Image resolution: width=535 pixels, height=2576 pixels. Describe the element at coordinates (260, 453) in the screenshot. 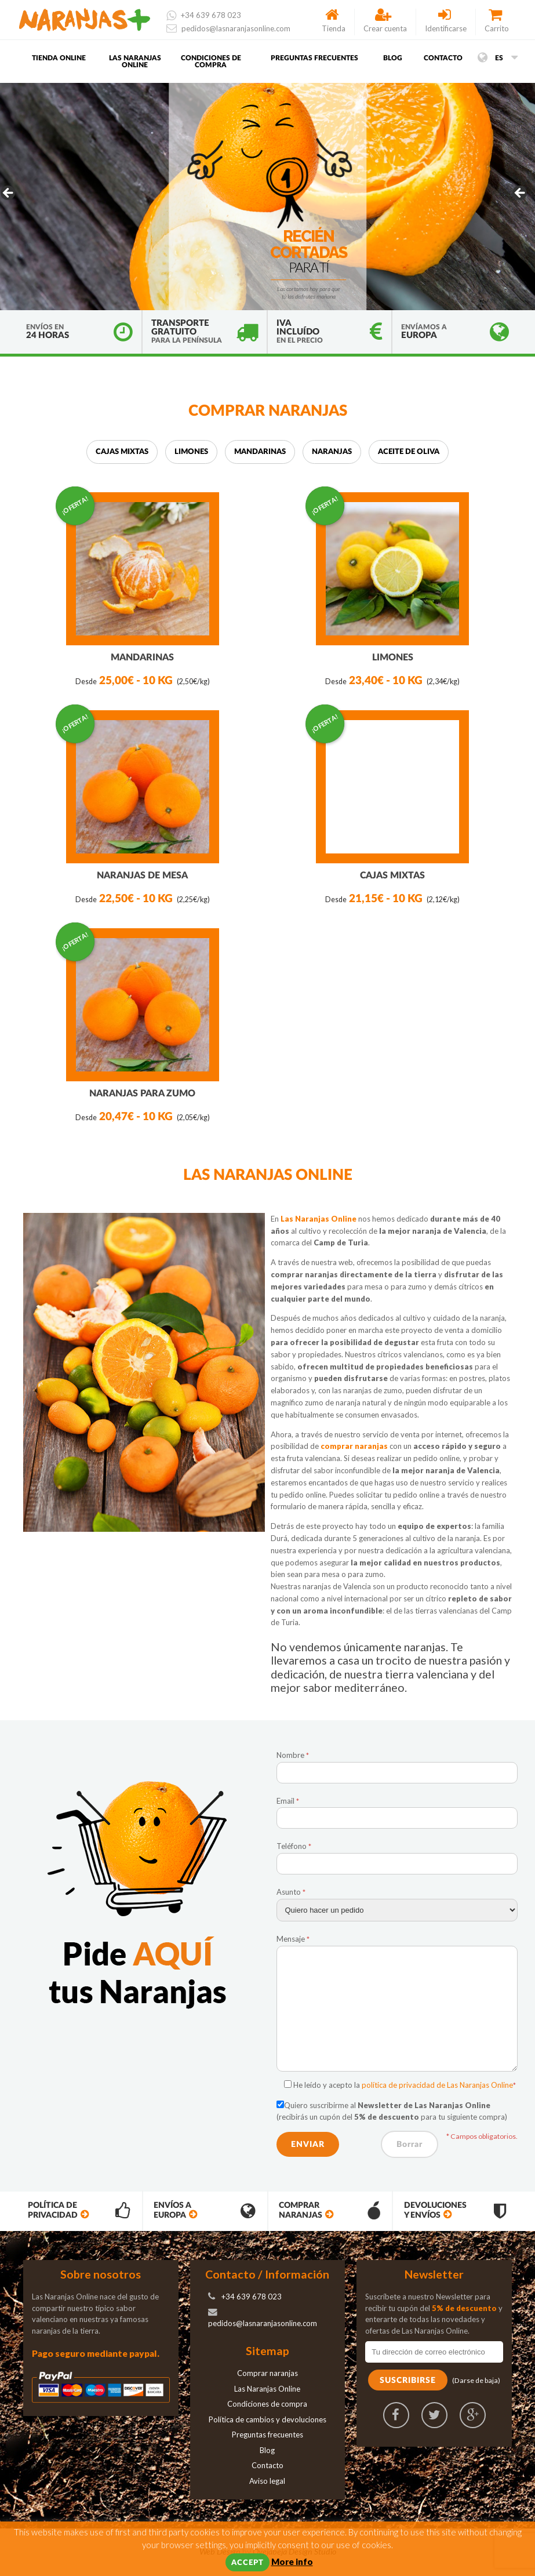

I see `Mandarinas` at that location.